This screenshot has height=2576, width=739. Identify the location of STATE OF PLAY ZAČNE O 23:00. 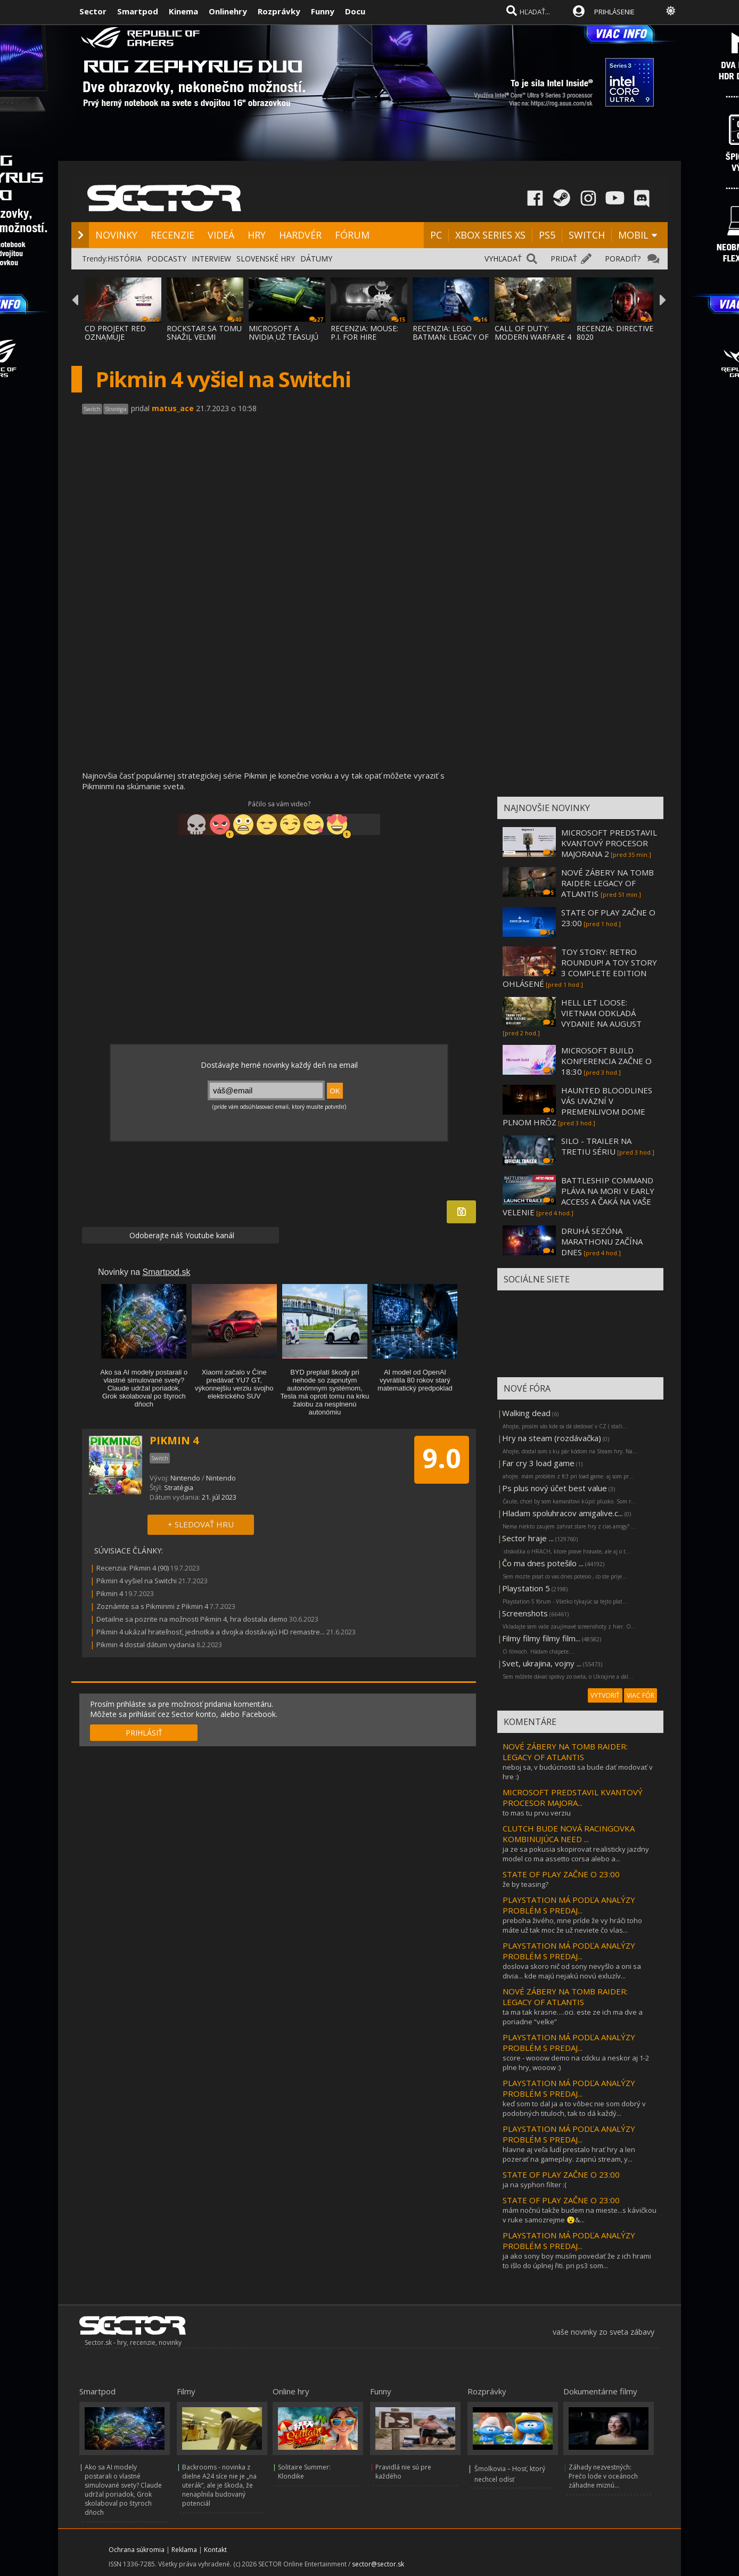
(561, 1874).